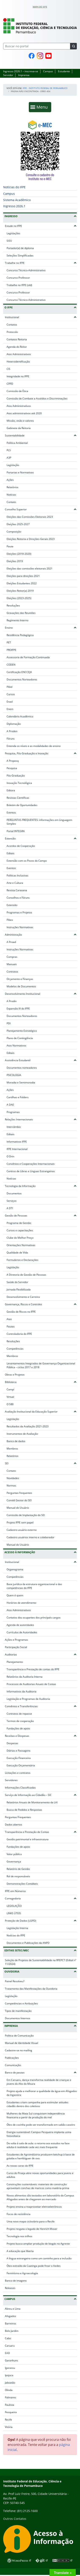 The width and height of the screenshot is (80, 2576). I want to click on Relações Internacionais, so click(19, 1119).